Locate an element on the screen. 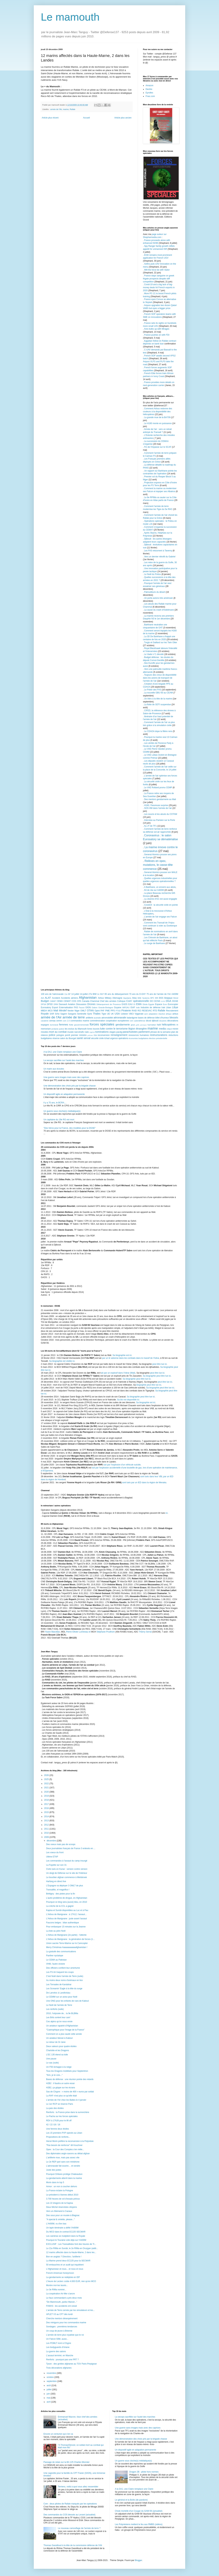  com 2.0 is located at coordinates (66, 1021).